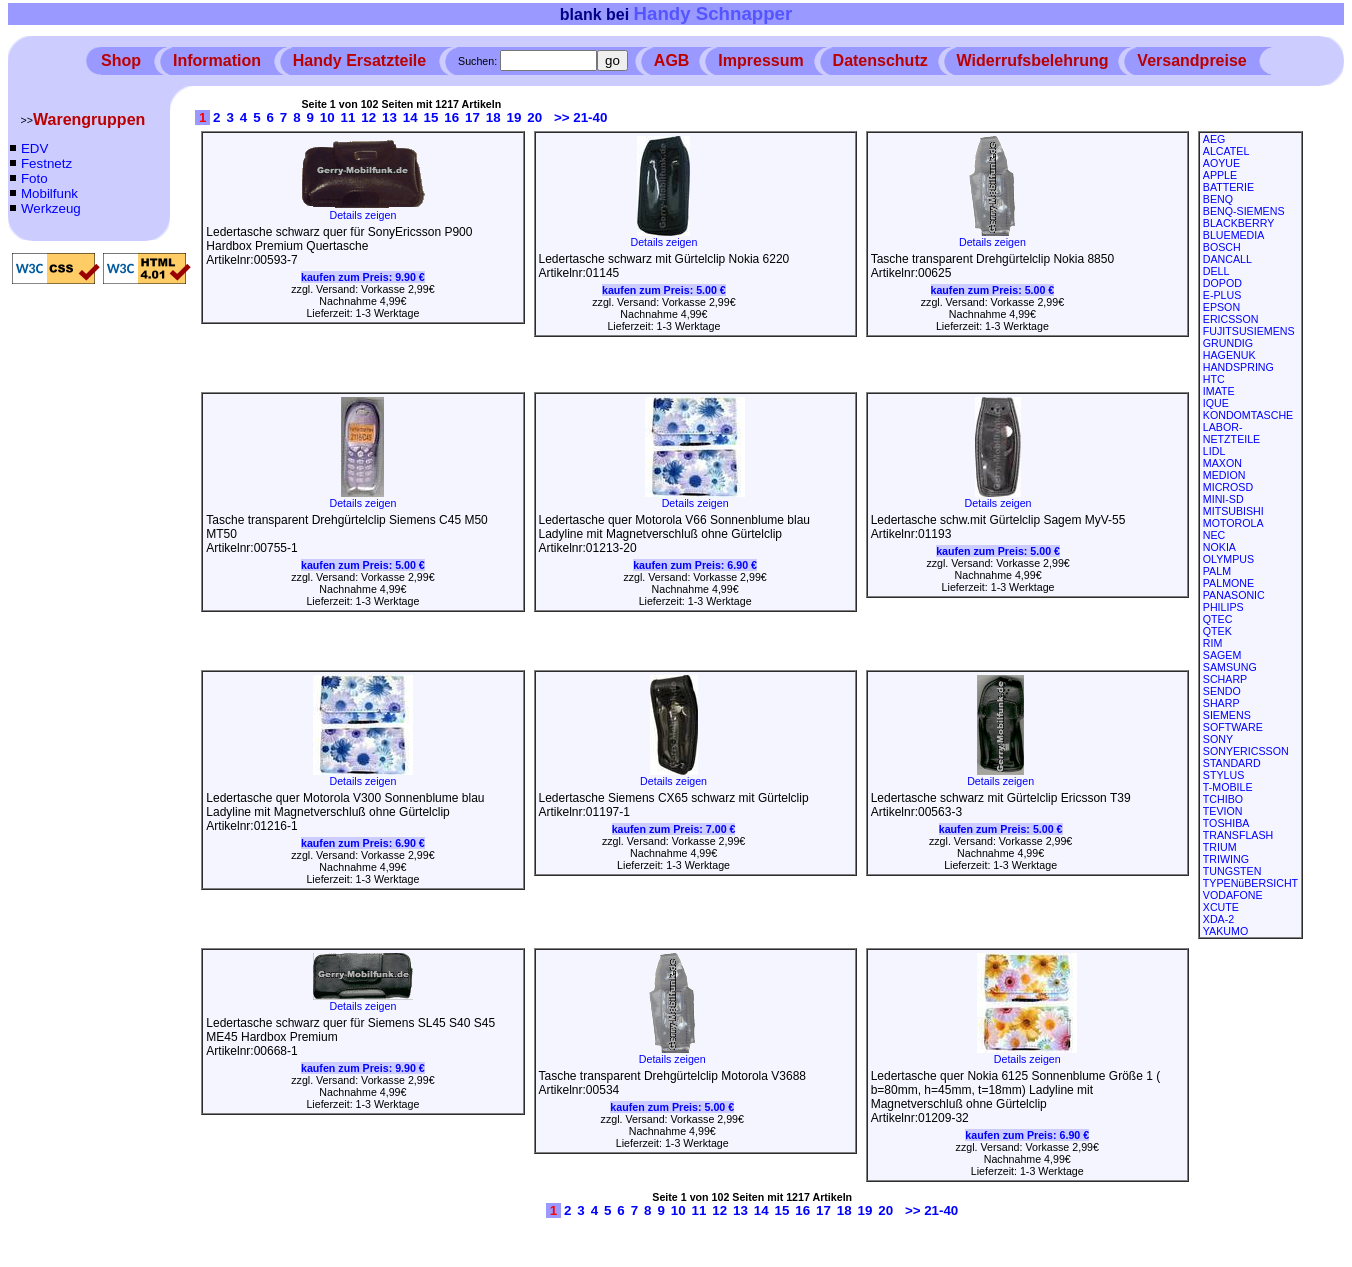 This screenshot has width=1352, height=1267. What do you see at coordinates (514, 117) in the screenshot?
I see `19` at bounding box center [514, 117].